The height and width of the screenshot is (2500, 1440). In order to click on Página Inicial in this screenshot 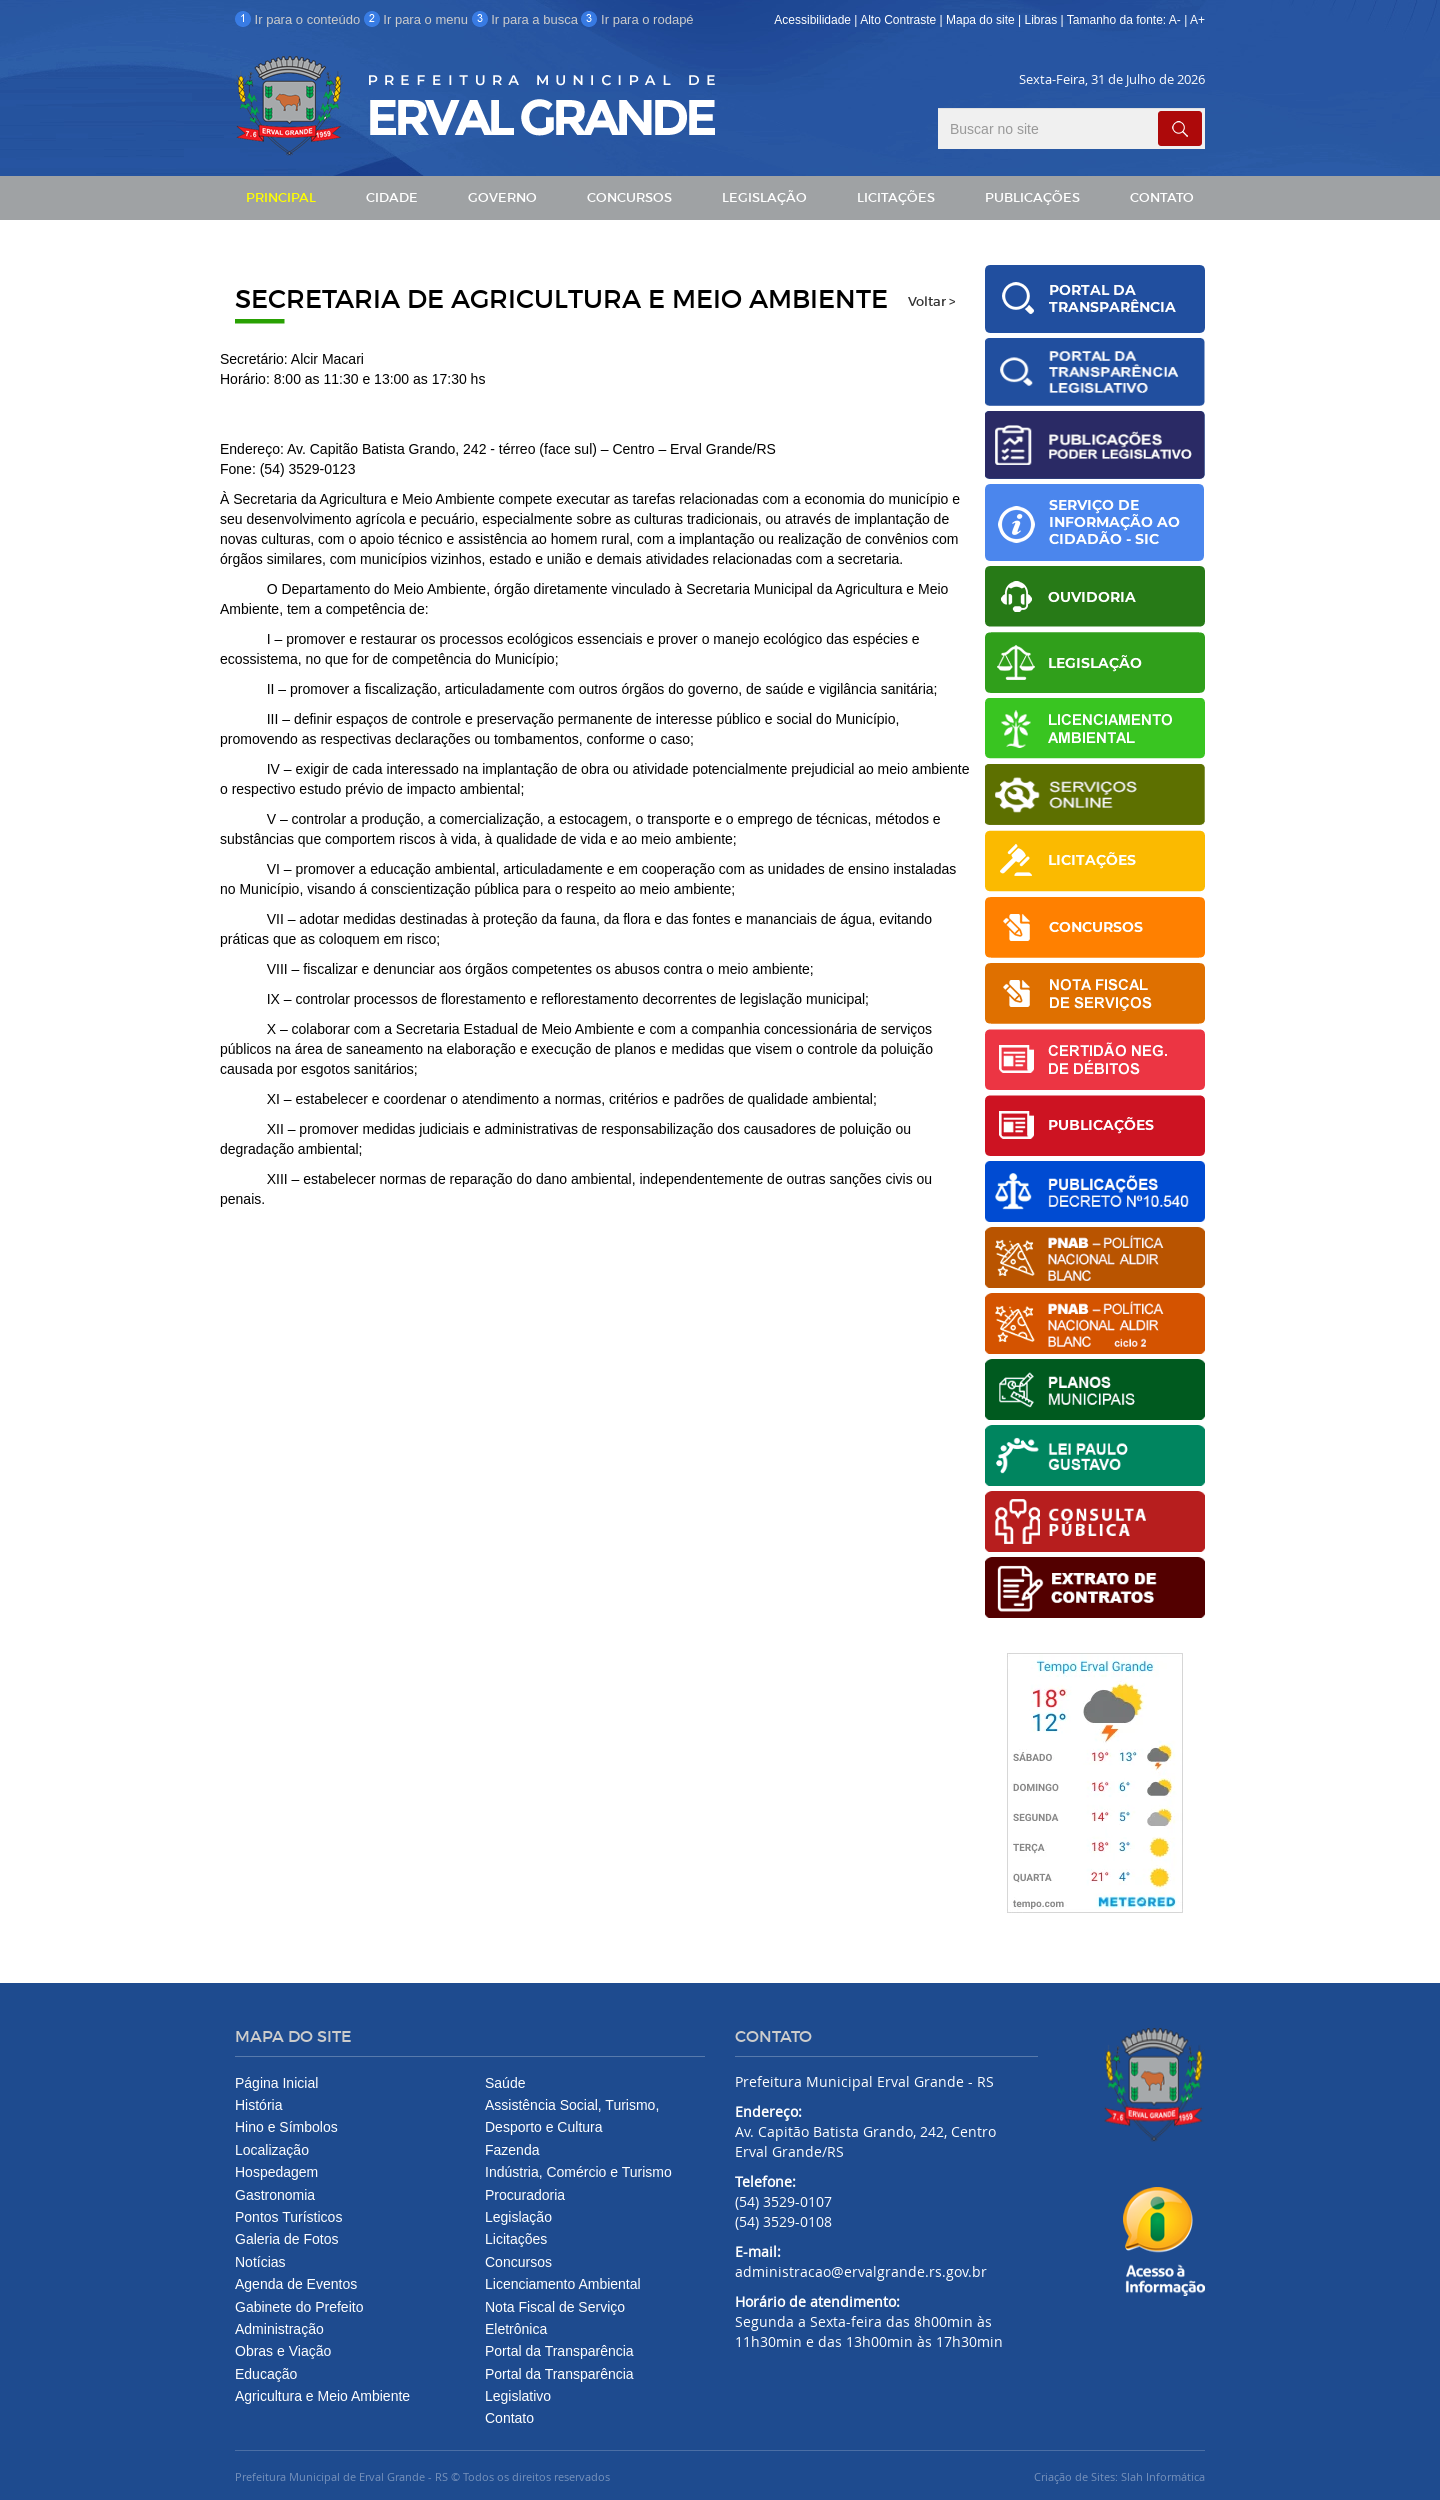, I will do `click(276, 2083)`.